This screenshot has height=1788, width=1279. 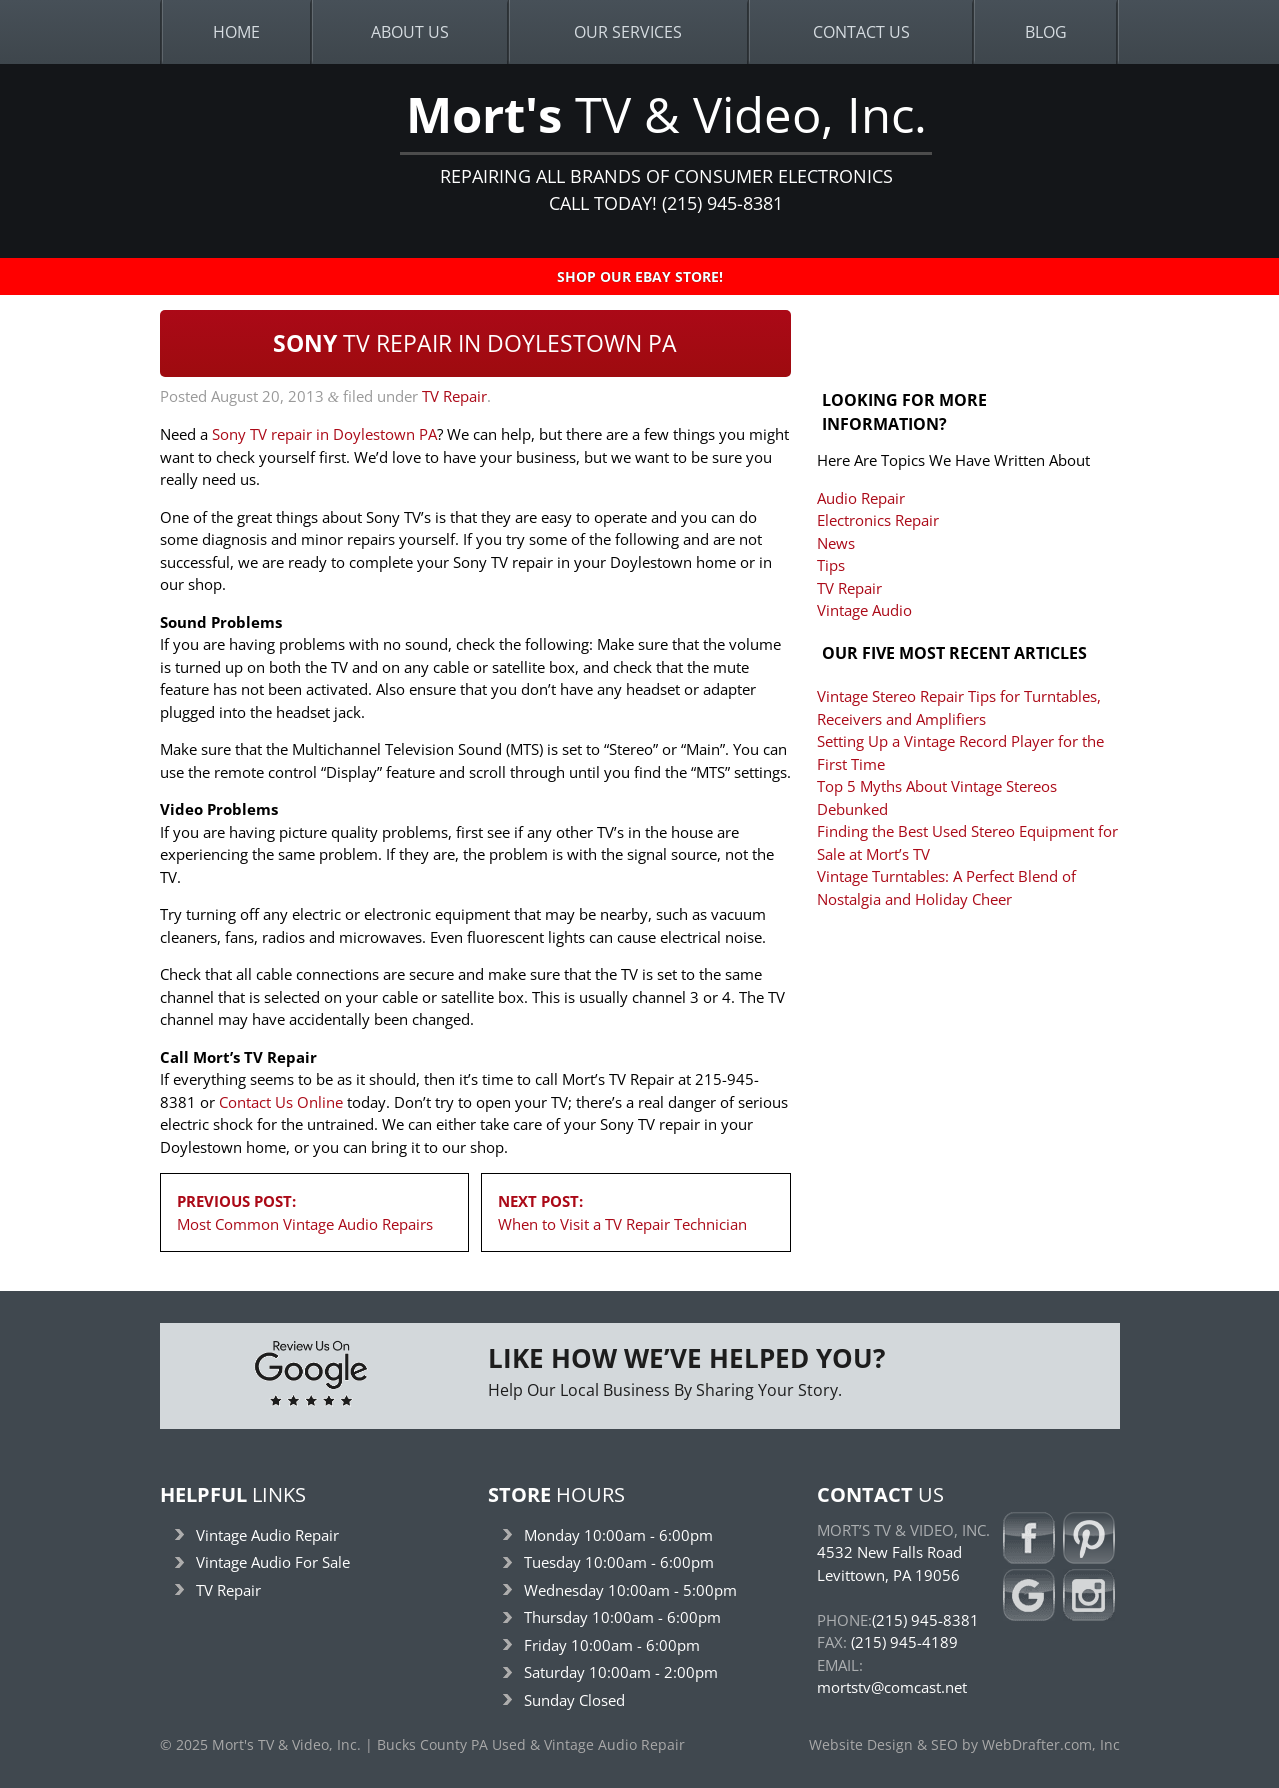 What do you see at coordinates (964, 1745) in the screenshot?
I see `Website Design & SEO by WebDrafter.com, Inc` at bounding box center [964, 1745].